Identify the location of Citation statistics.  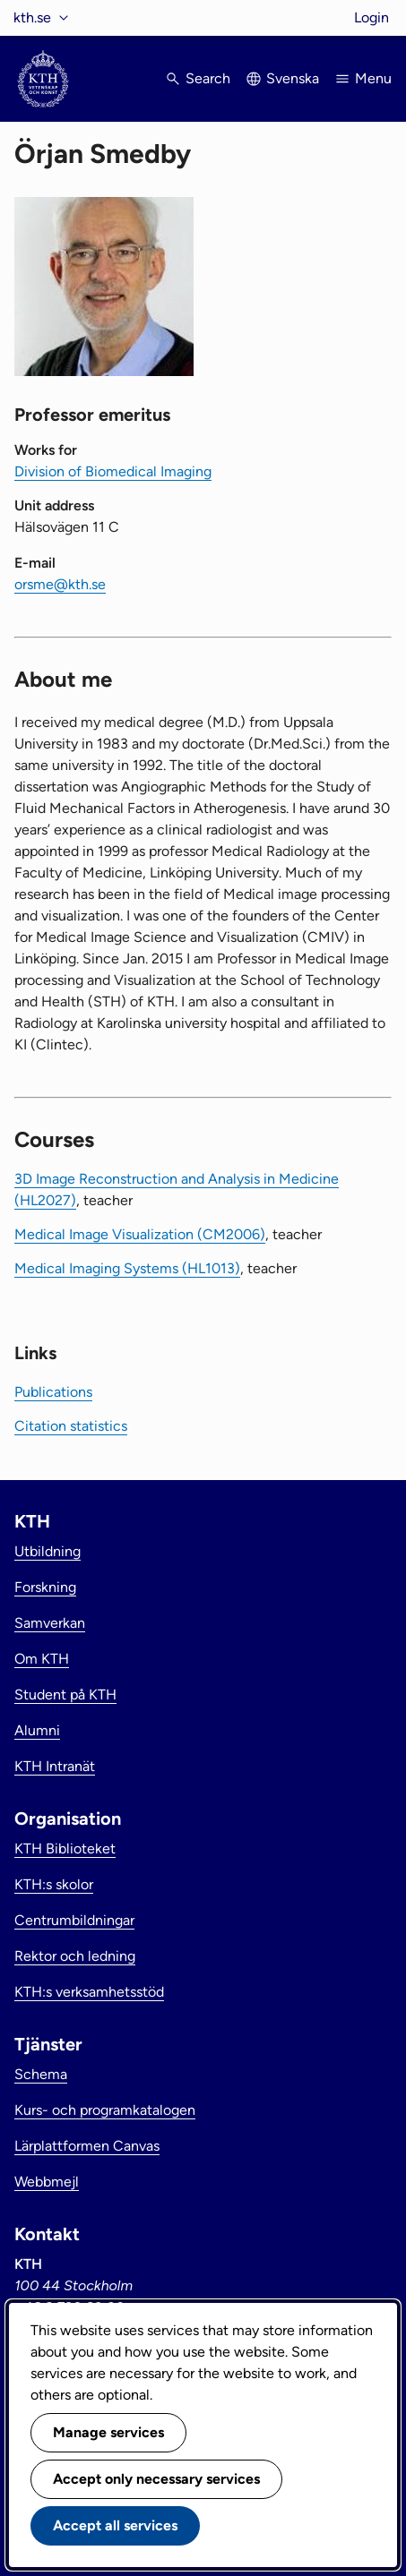
(70, 1425).